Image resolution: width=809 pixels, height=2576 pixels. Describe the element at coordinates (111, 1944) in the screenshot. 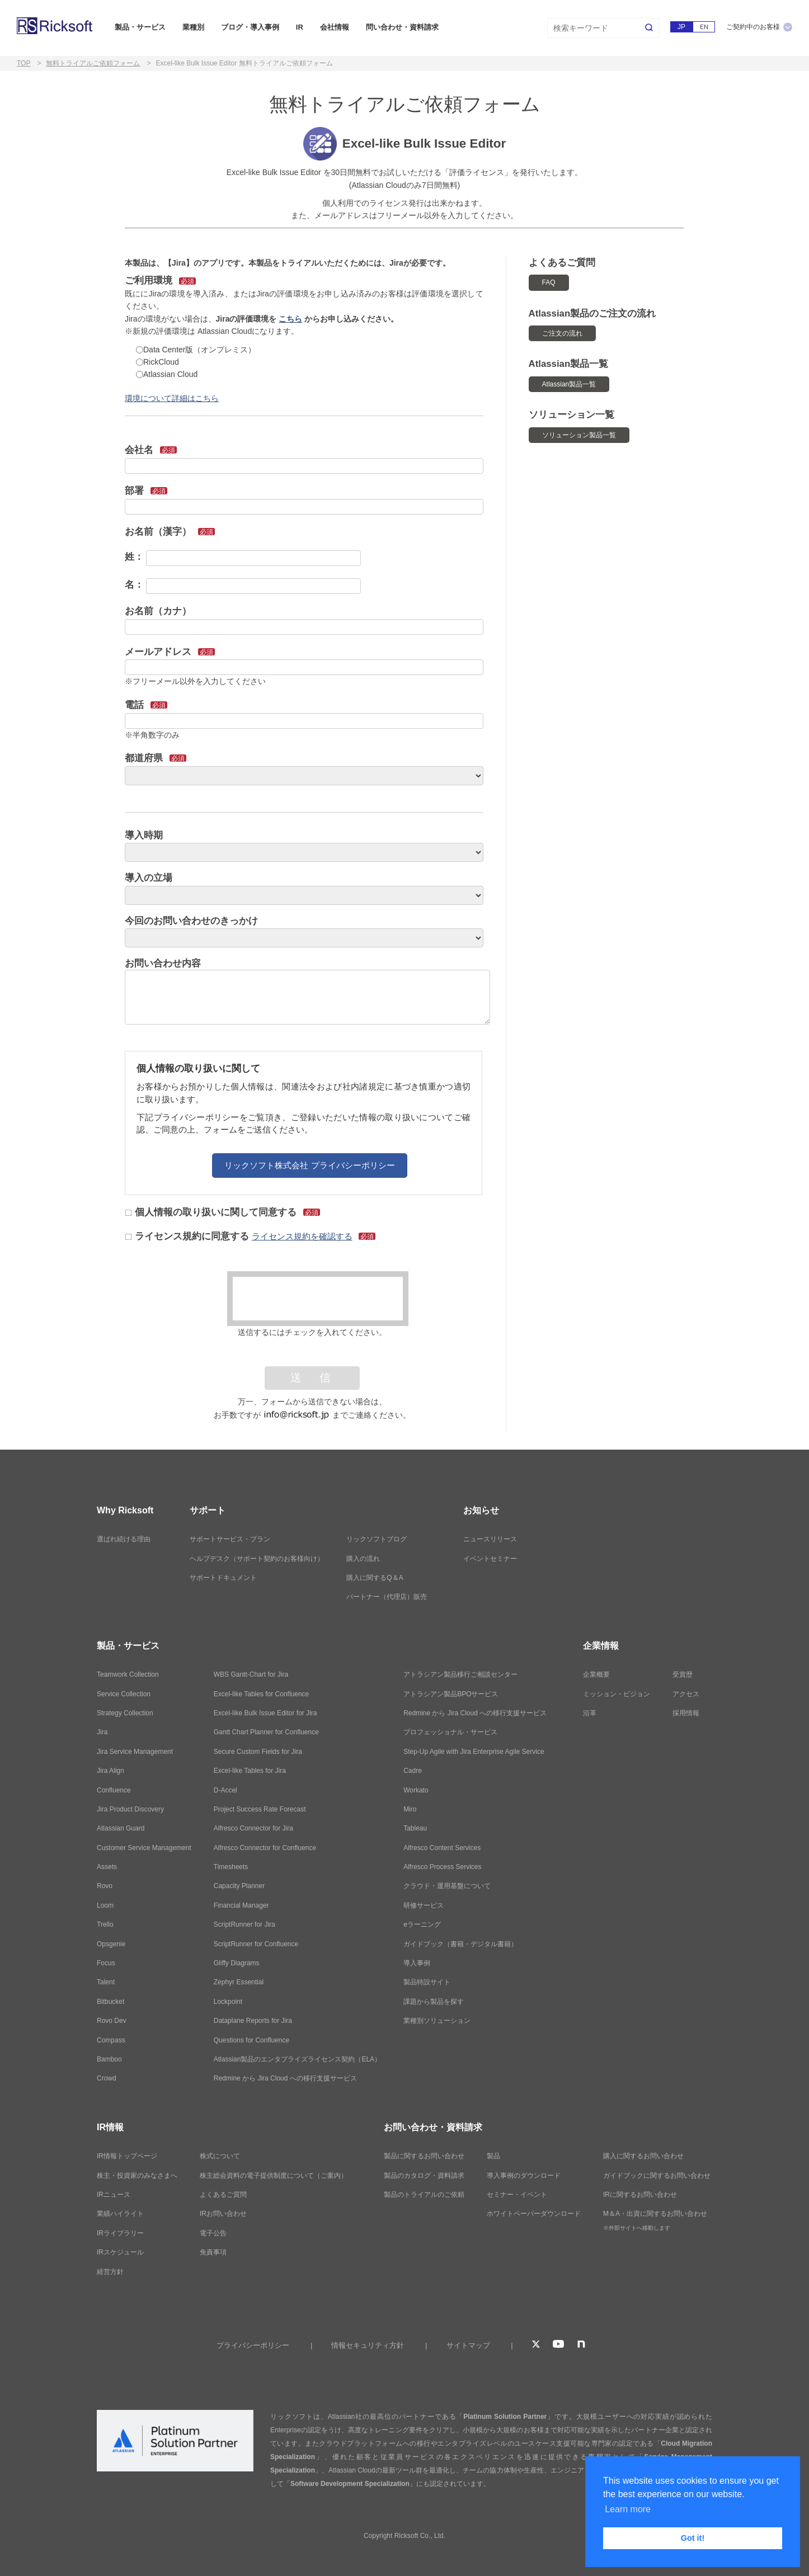

I see `Opsgenie` at that location.